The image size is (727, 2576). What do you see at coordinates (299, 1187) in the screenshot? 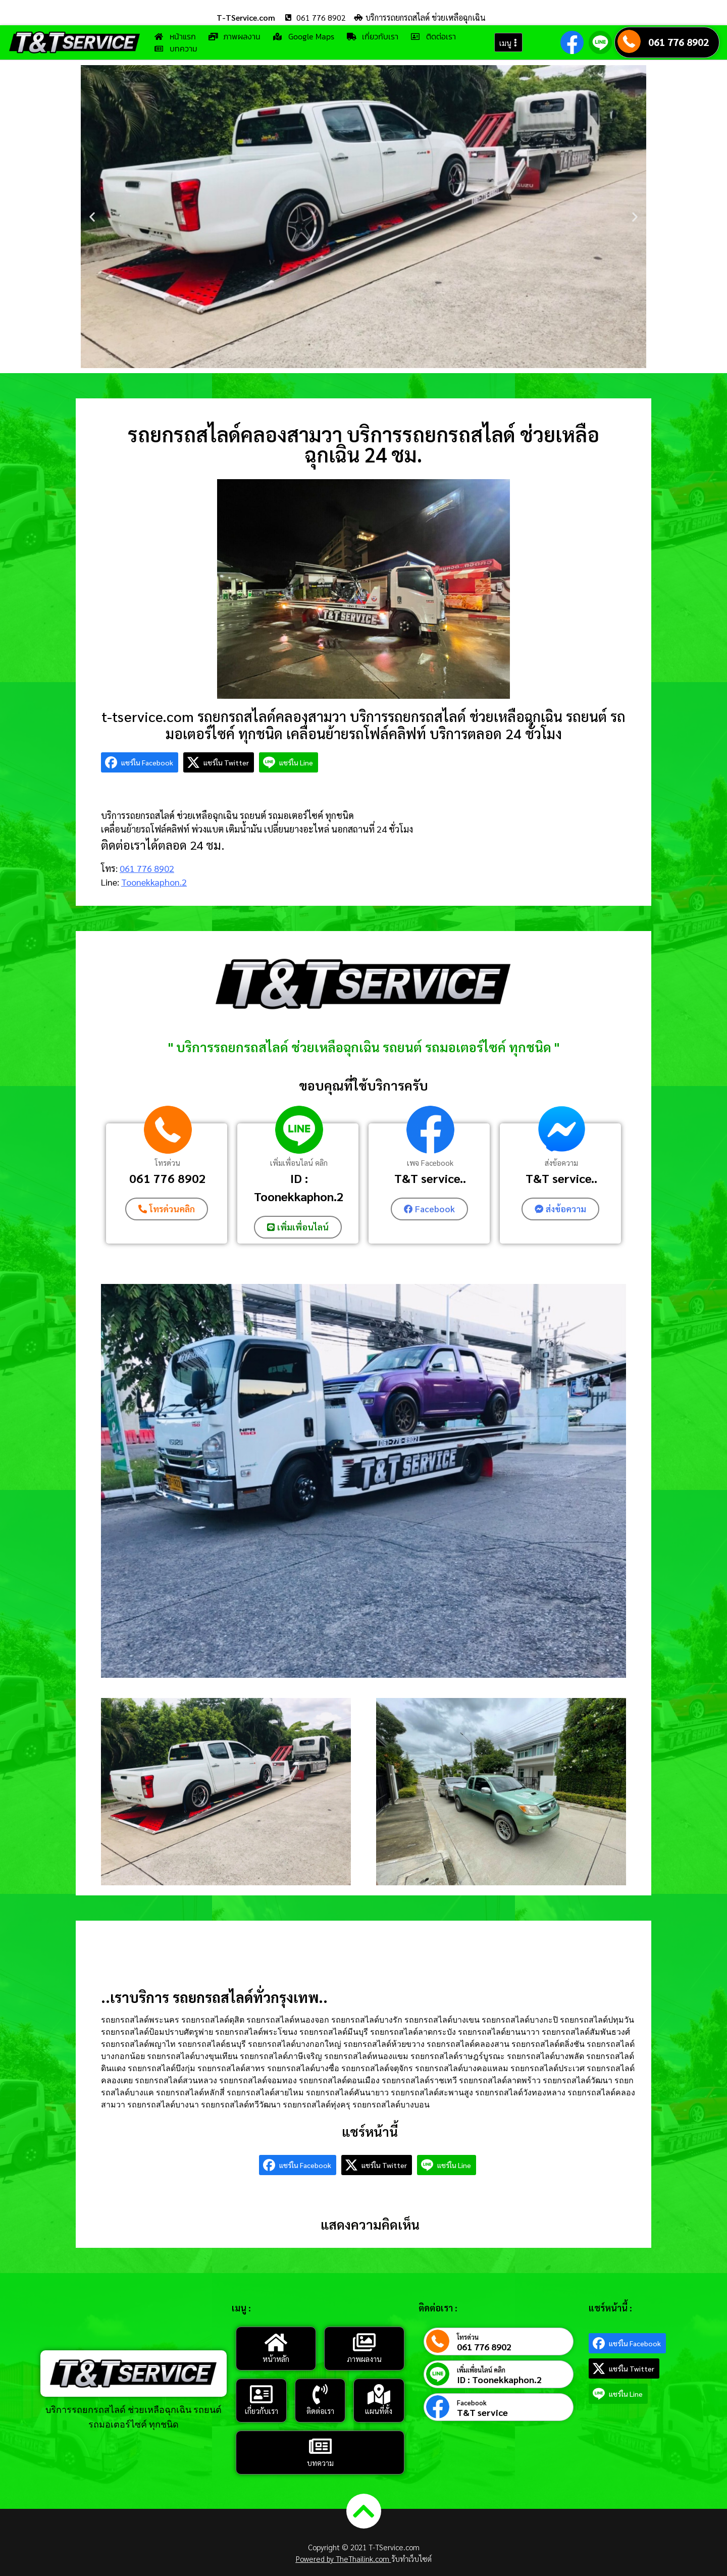
I see `ID : Toonekkaphon.2` at bounding box center [299, 1187].